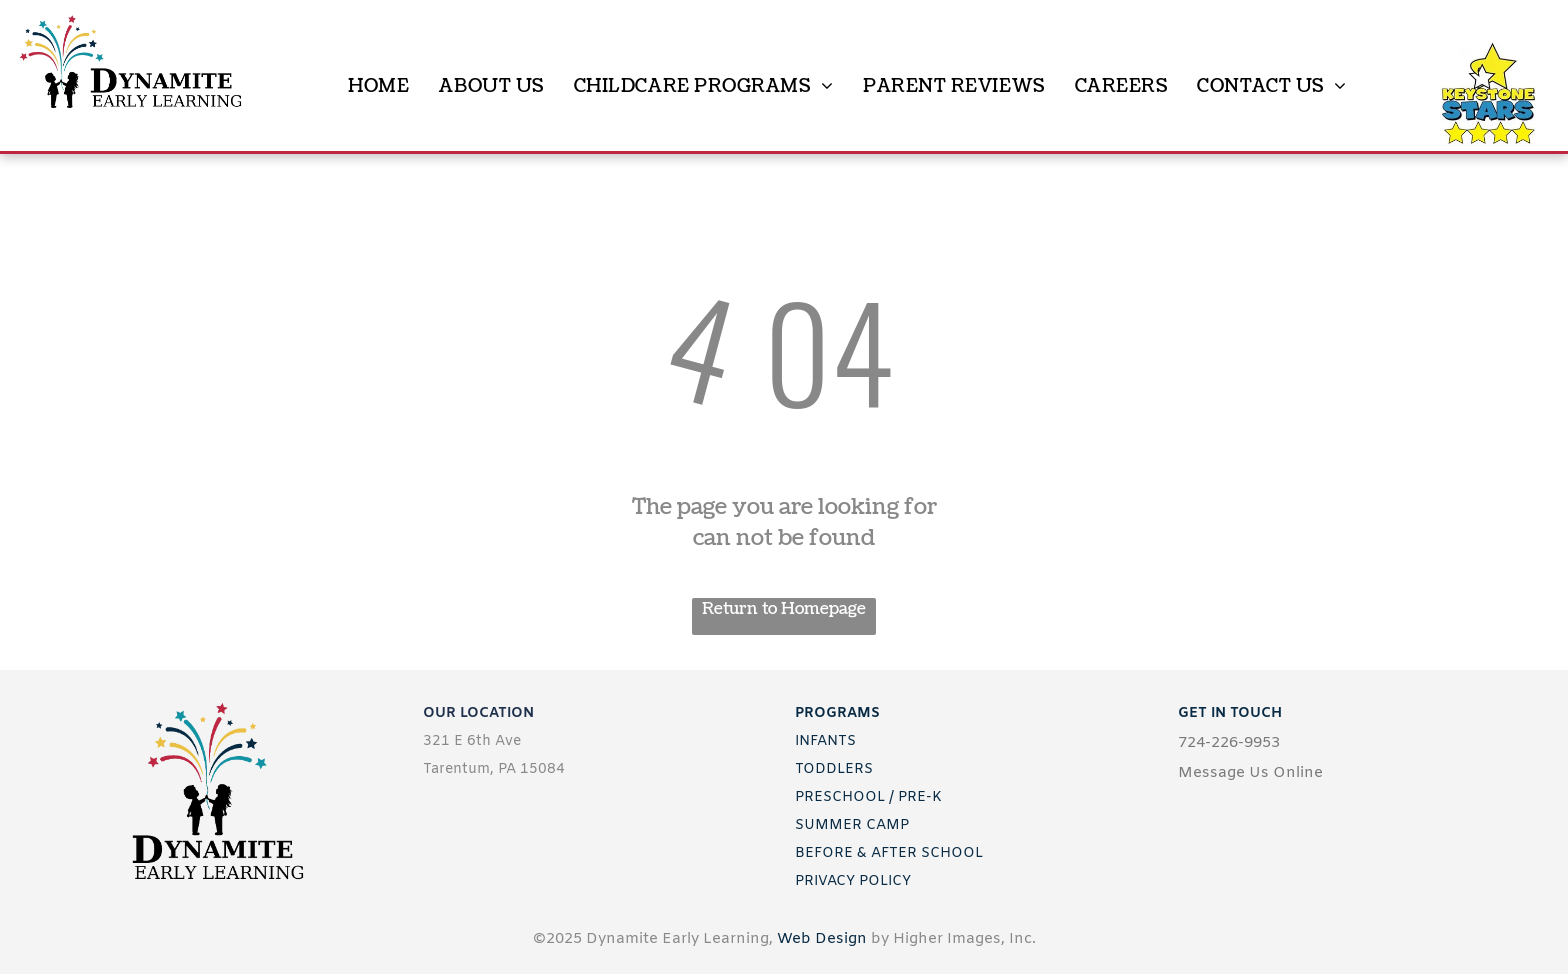  What do you see at coordinates (1229, 743) in the screenshot?
I see `724-226-9953` at bounding box center [1229, 743].